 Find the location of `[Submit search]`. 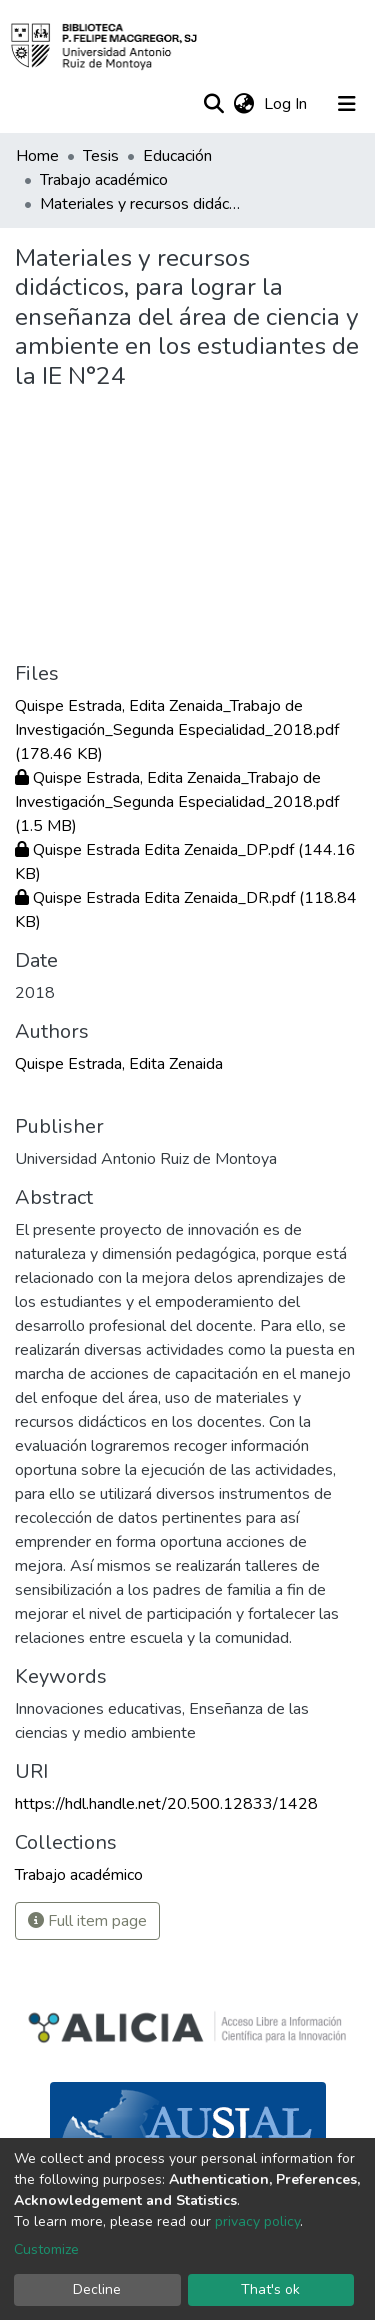

[Submit search] is located at coordinates (213, 104).